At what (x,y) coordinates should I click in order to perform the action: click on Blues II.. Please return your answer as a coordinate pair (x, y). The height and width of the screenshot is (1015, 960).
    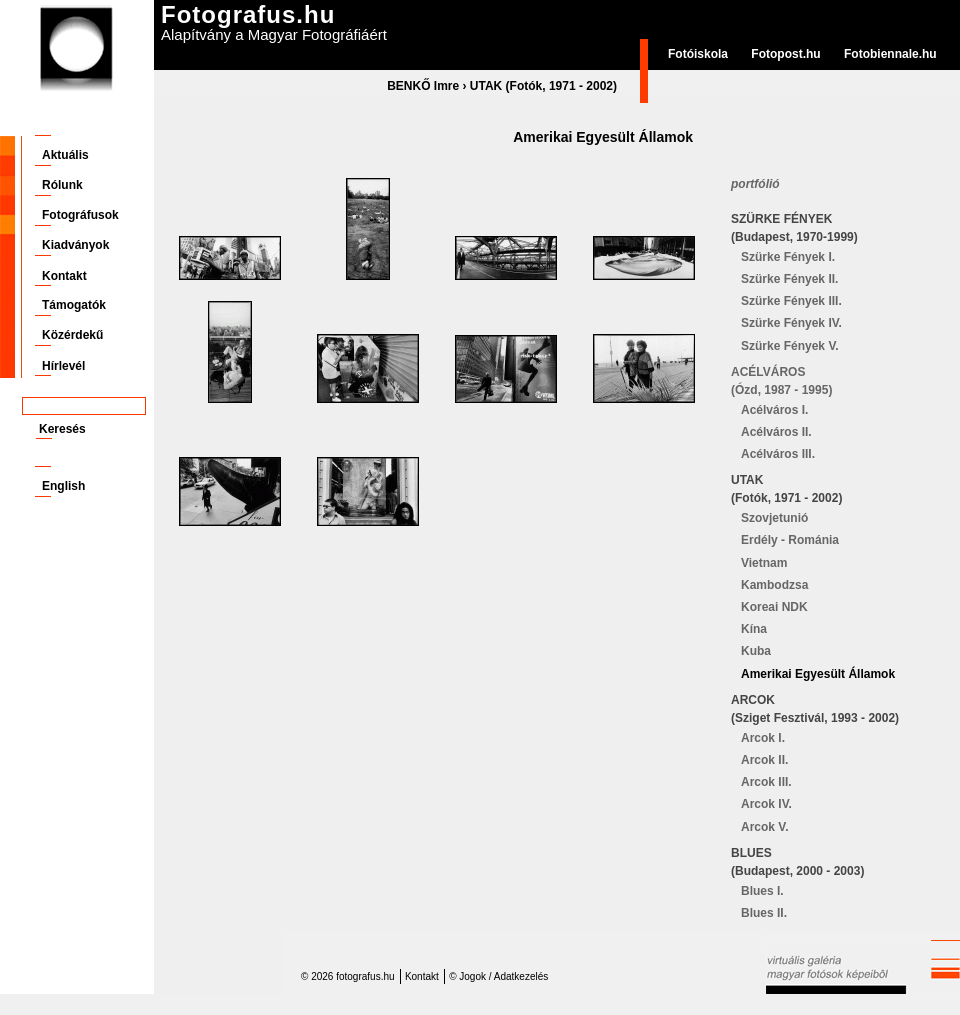
    Looking at the image, I should click on (764, 913).